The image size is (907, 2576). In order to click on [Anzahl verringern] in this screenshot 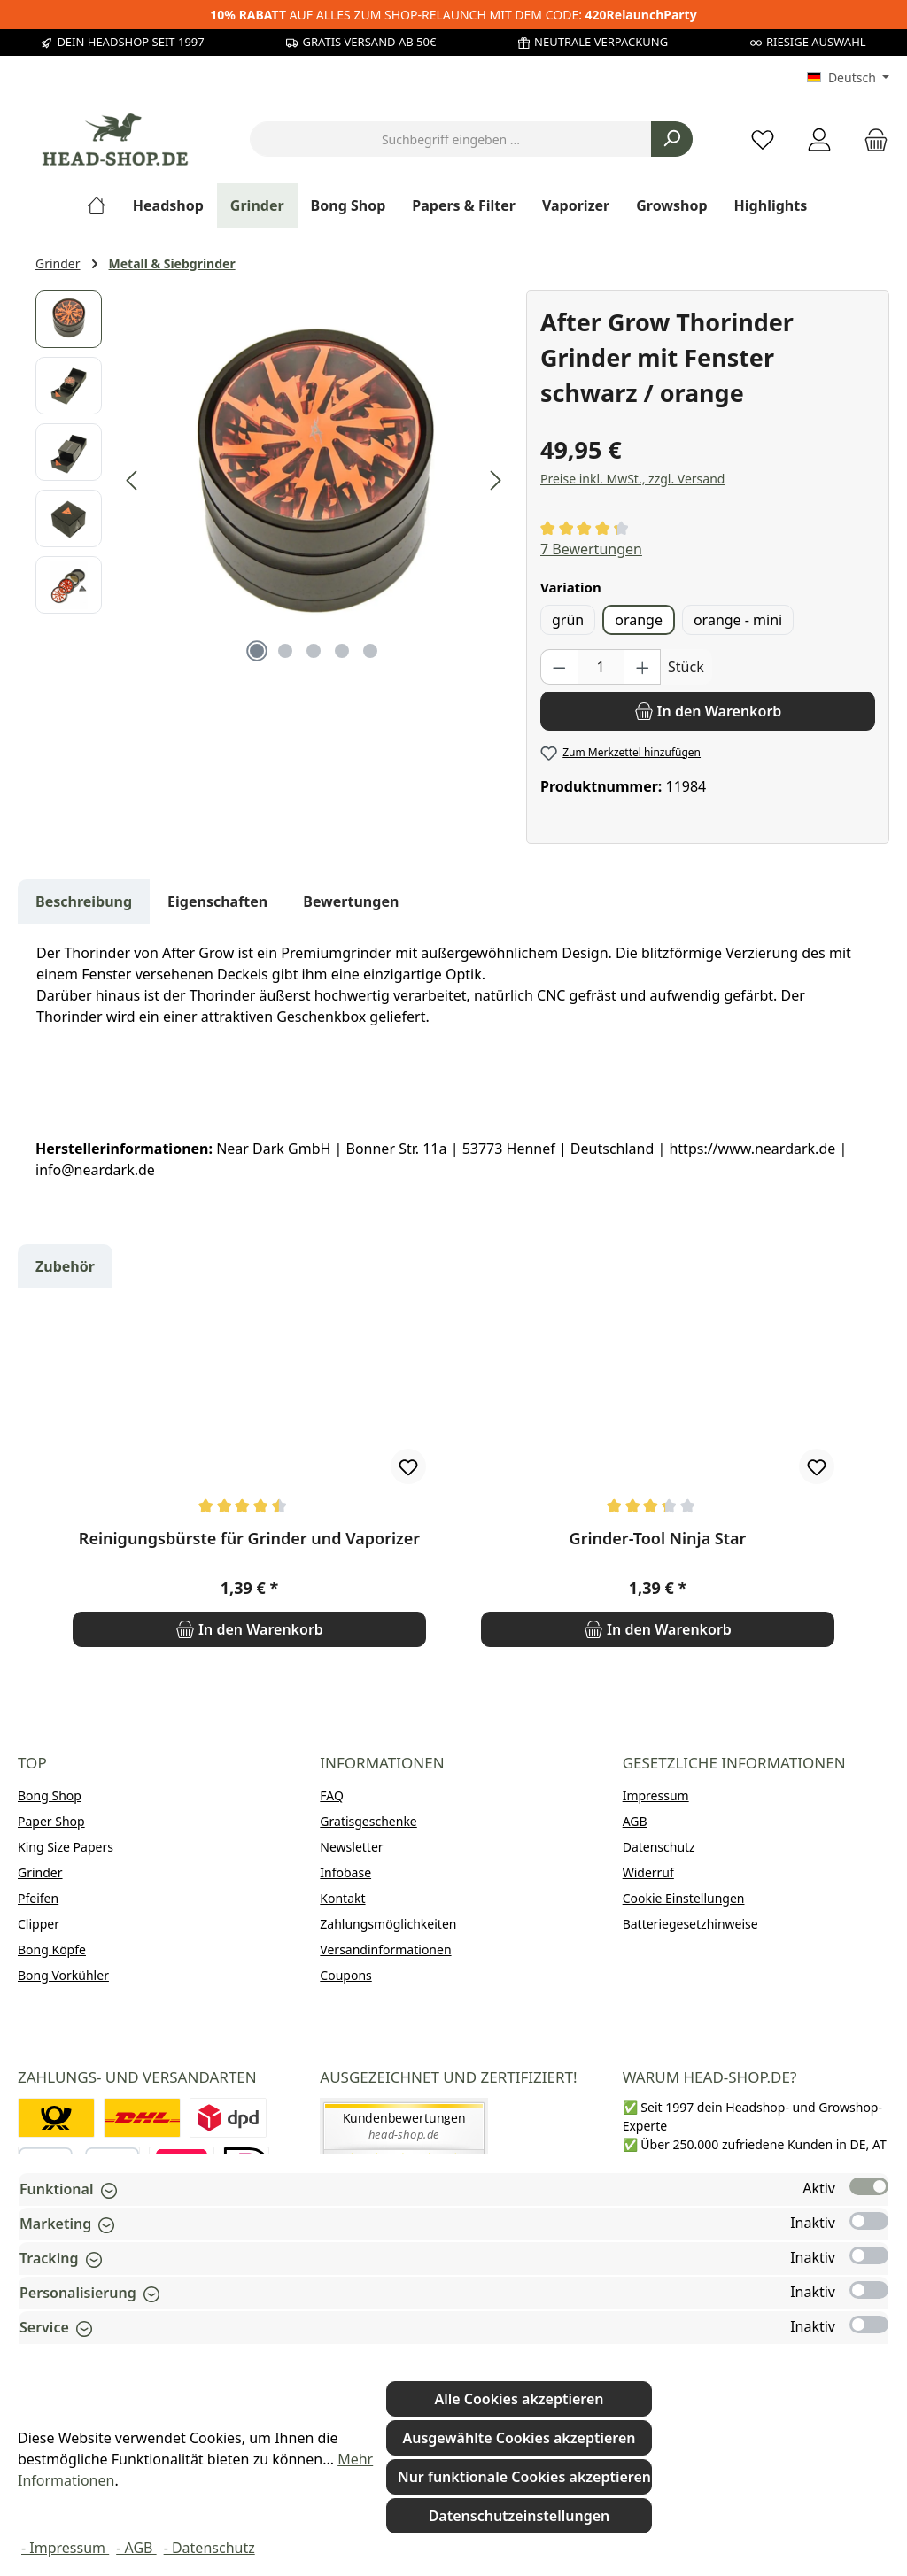, I will do `click(559, 667)`.